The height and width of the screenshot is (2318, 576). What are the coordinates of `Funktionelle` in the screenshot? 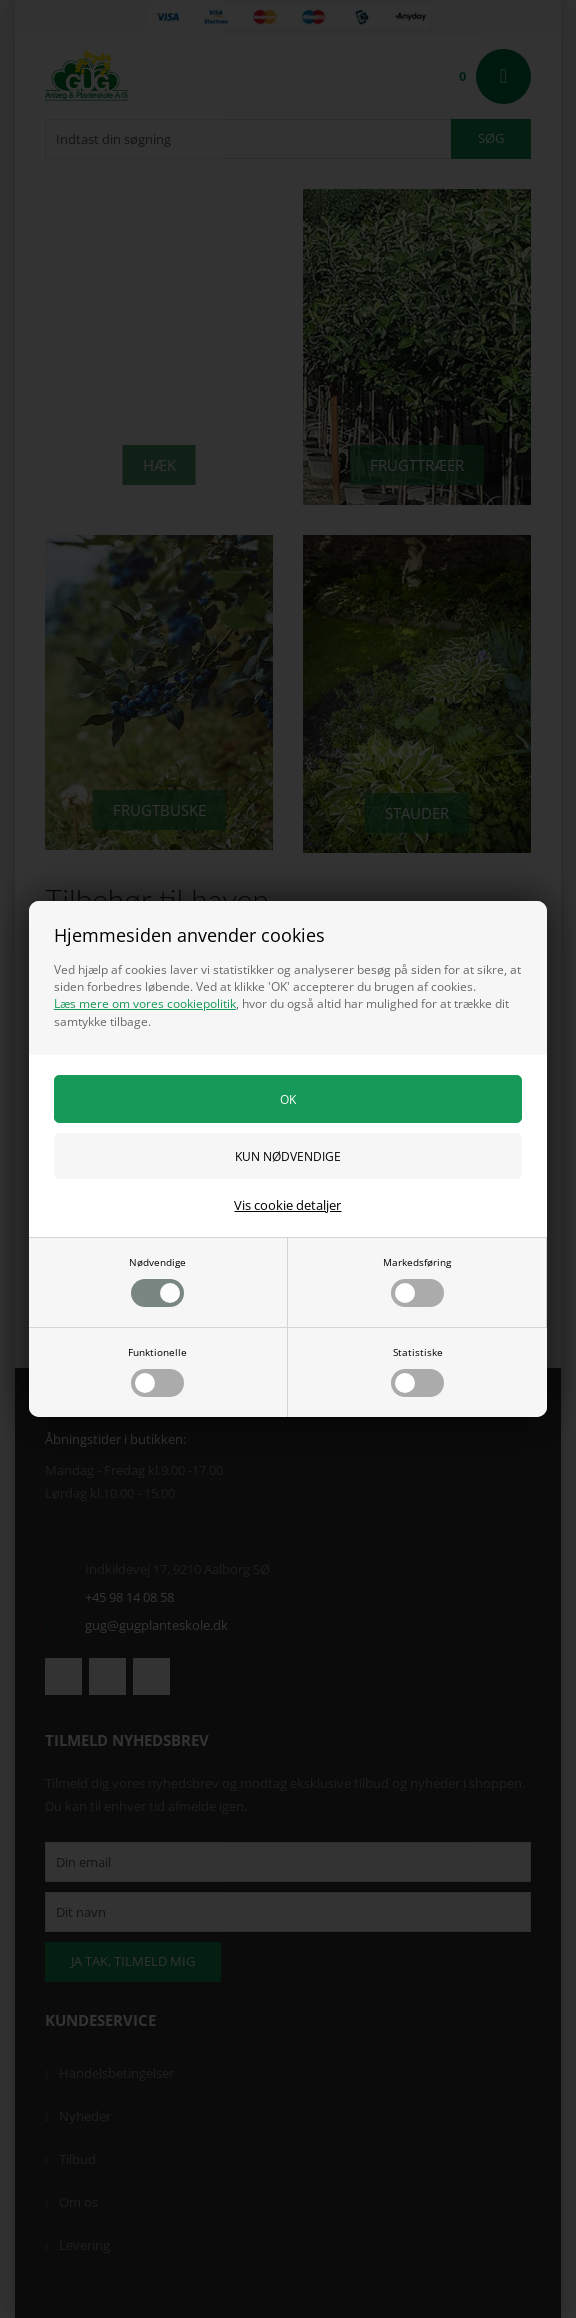 It's located at (157, 1371).